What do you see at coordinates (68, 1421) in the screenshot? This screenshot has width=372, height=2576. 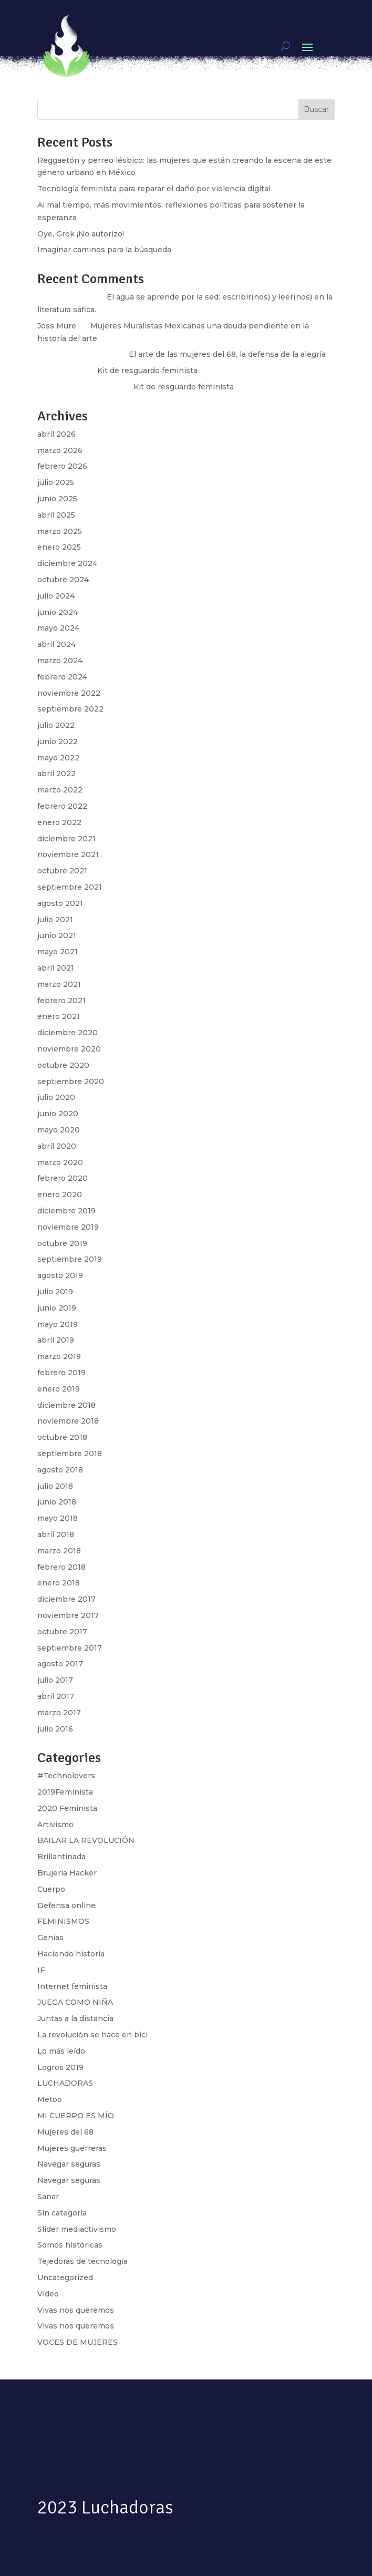 I see `noviembre 2018` at bounding box center [68, 1421].